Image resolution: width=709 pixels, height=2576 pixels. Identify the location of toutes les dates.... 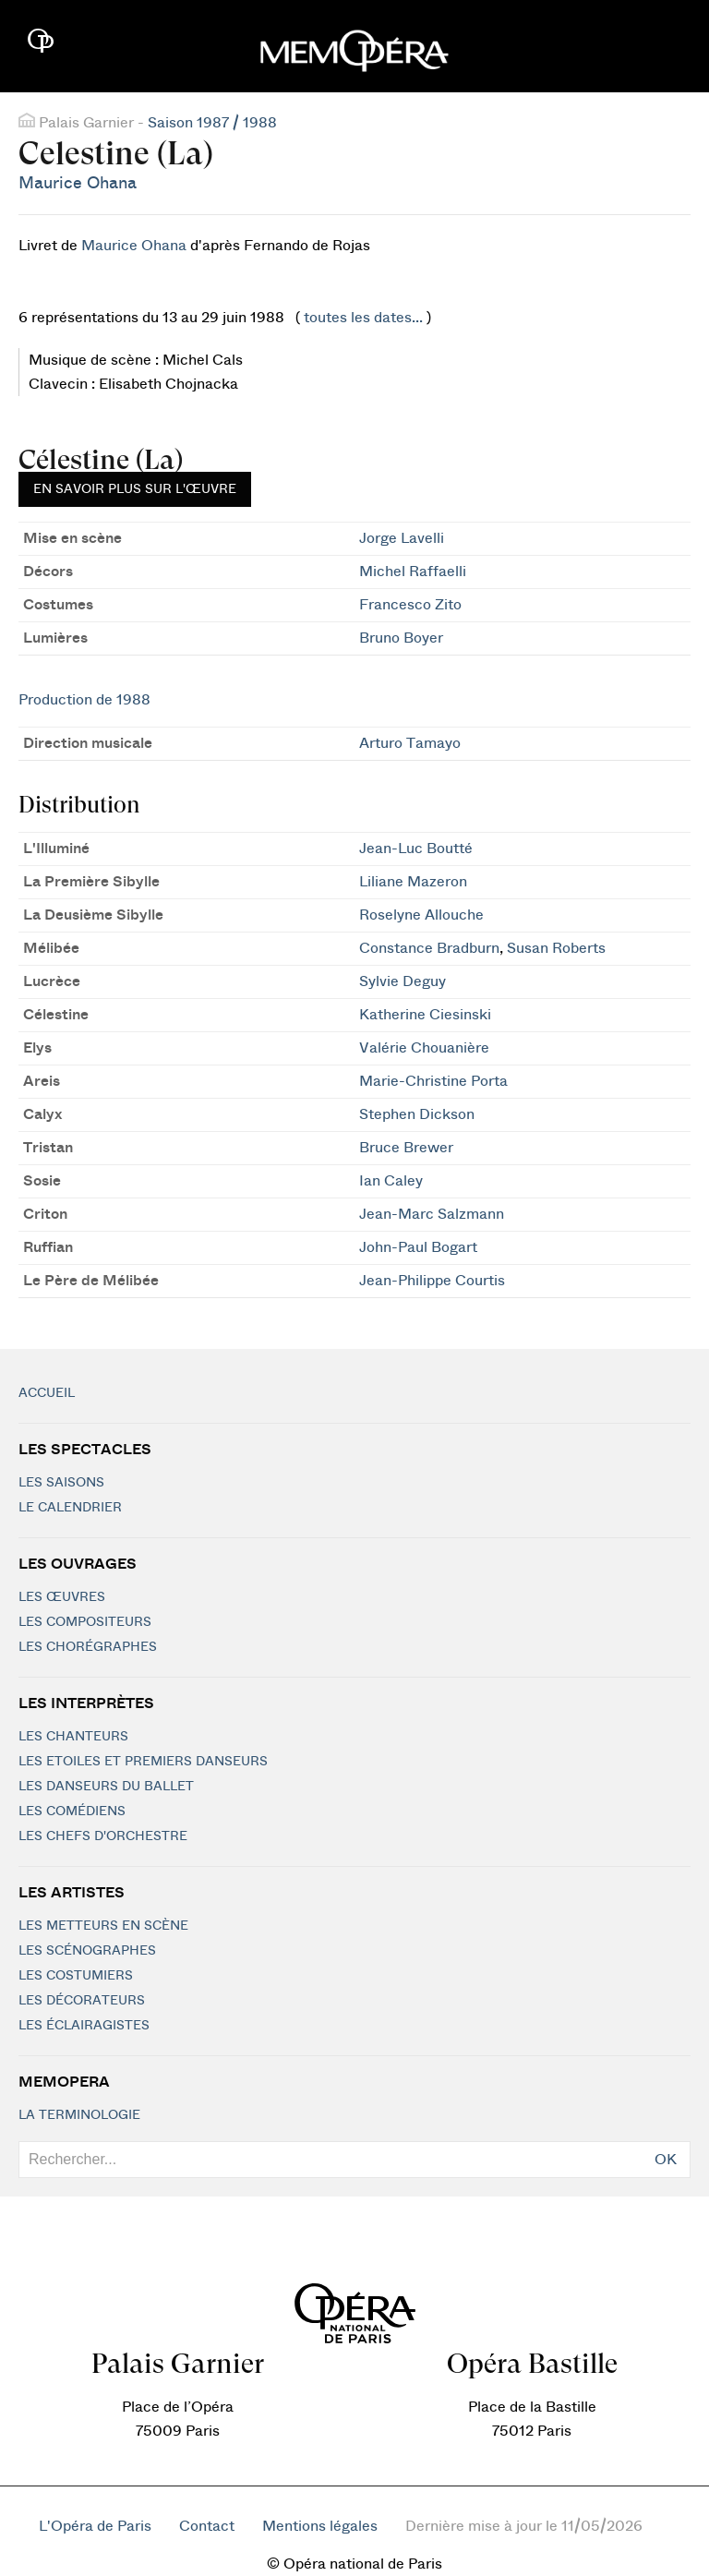
(363, 317).